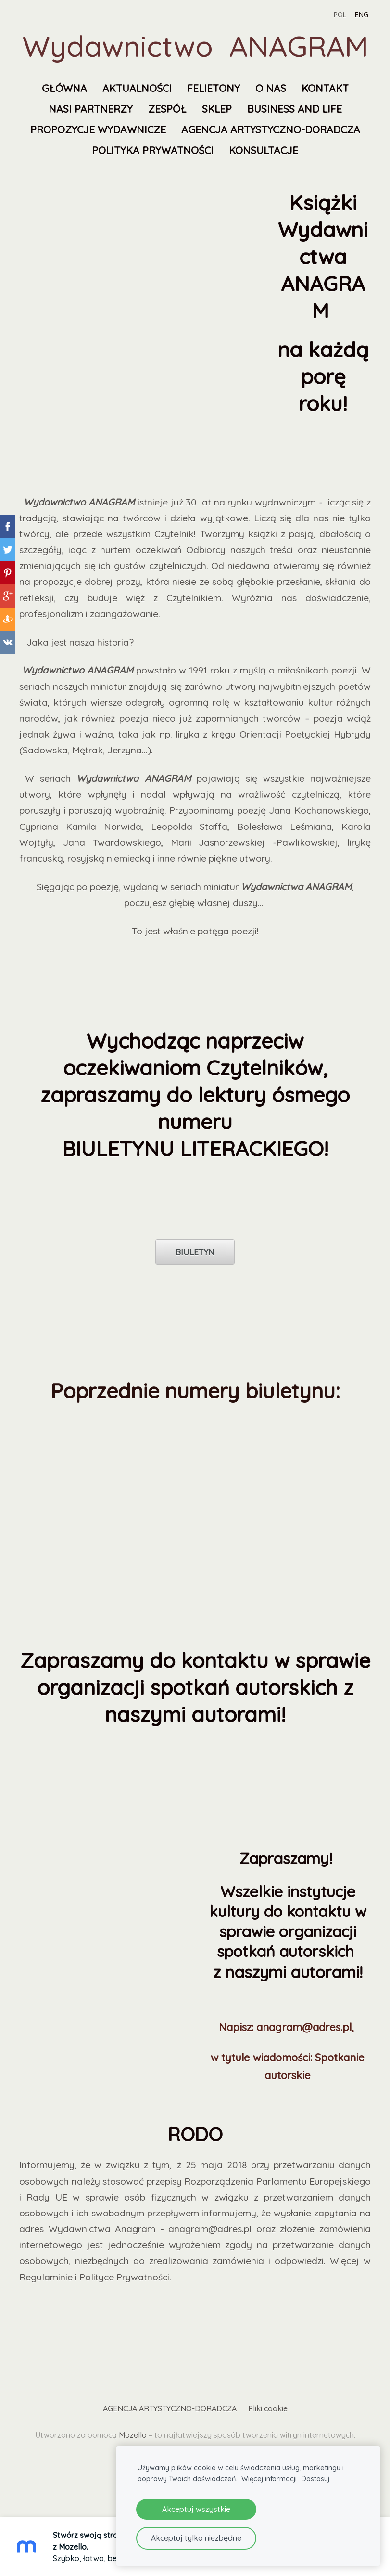 This screenshot has height=2576, width=390. I want to click on Zespół [menuitem], so click(167, 109).